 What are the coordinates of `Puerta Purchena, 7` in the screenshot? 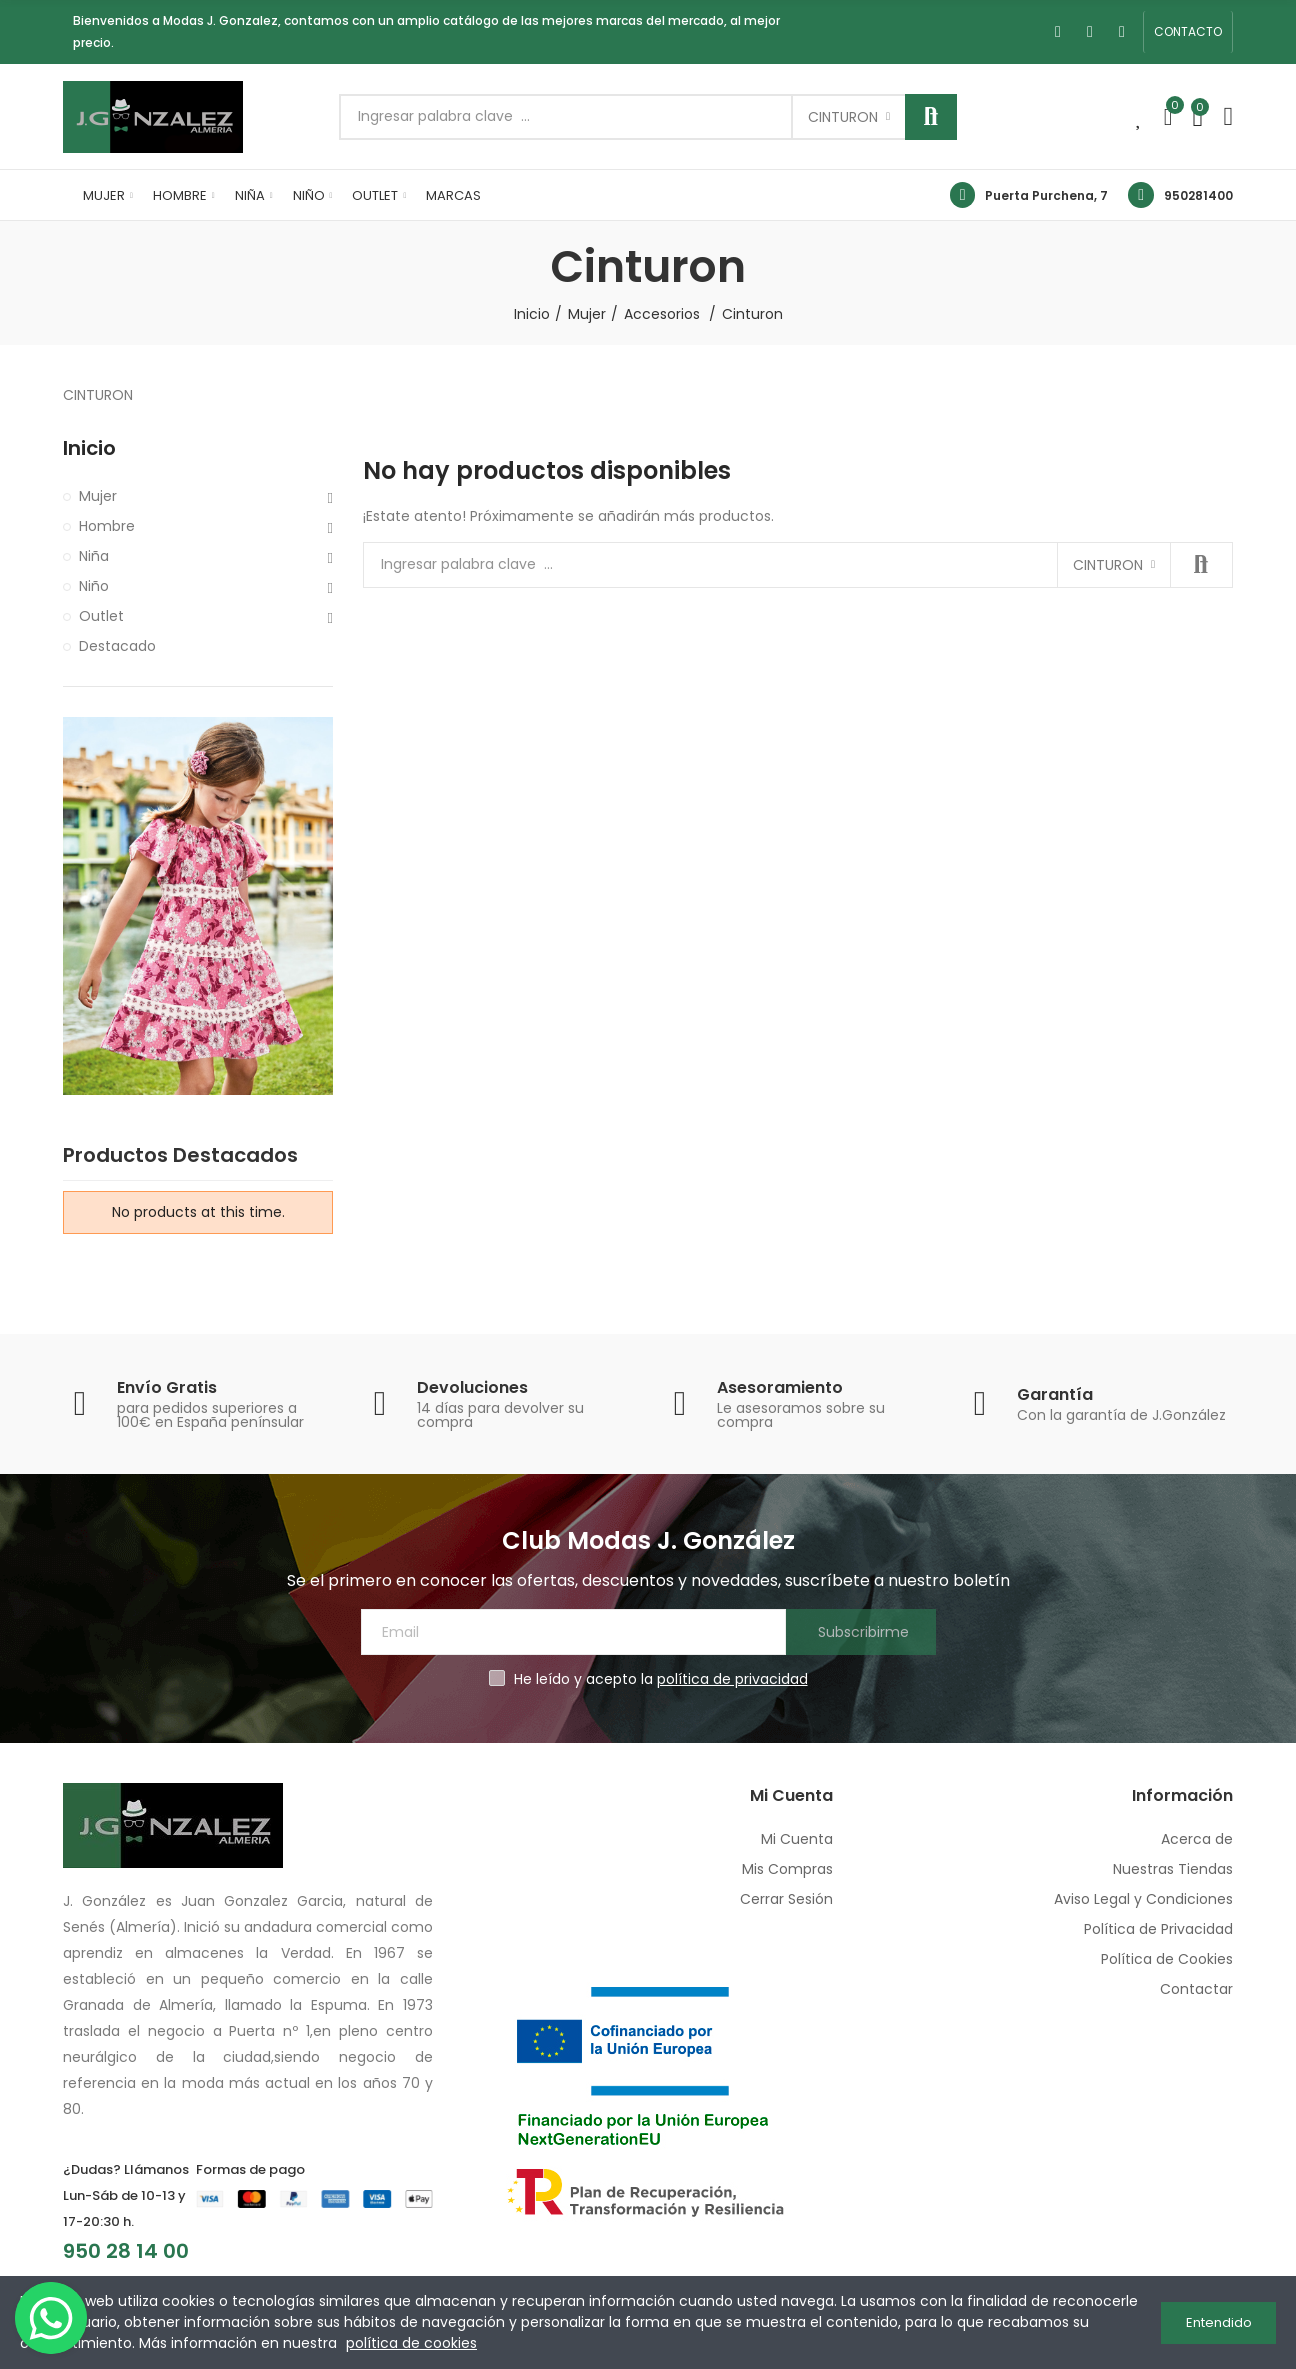 It's located at (1046, 195).